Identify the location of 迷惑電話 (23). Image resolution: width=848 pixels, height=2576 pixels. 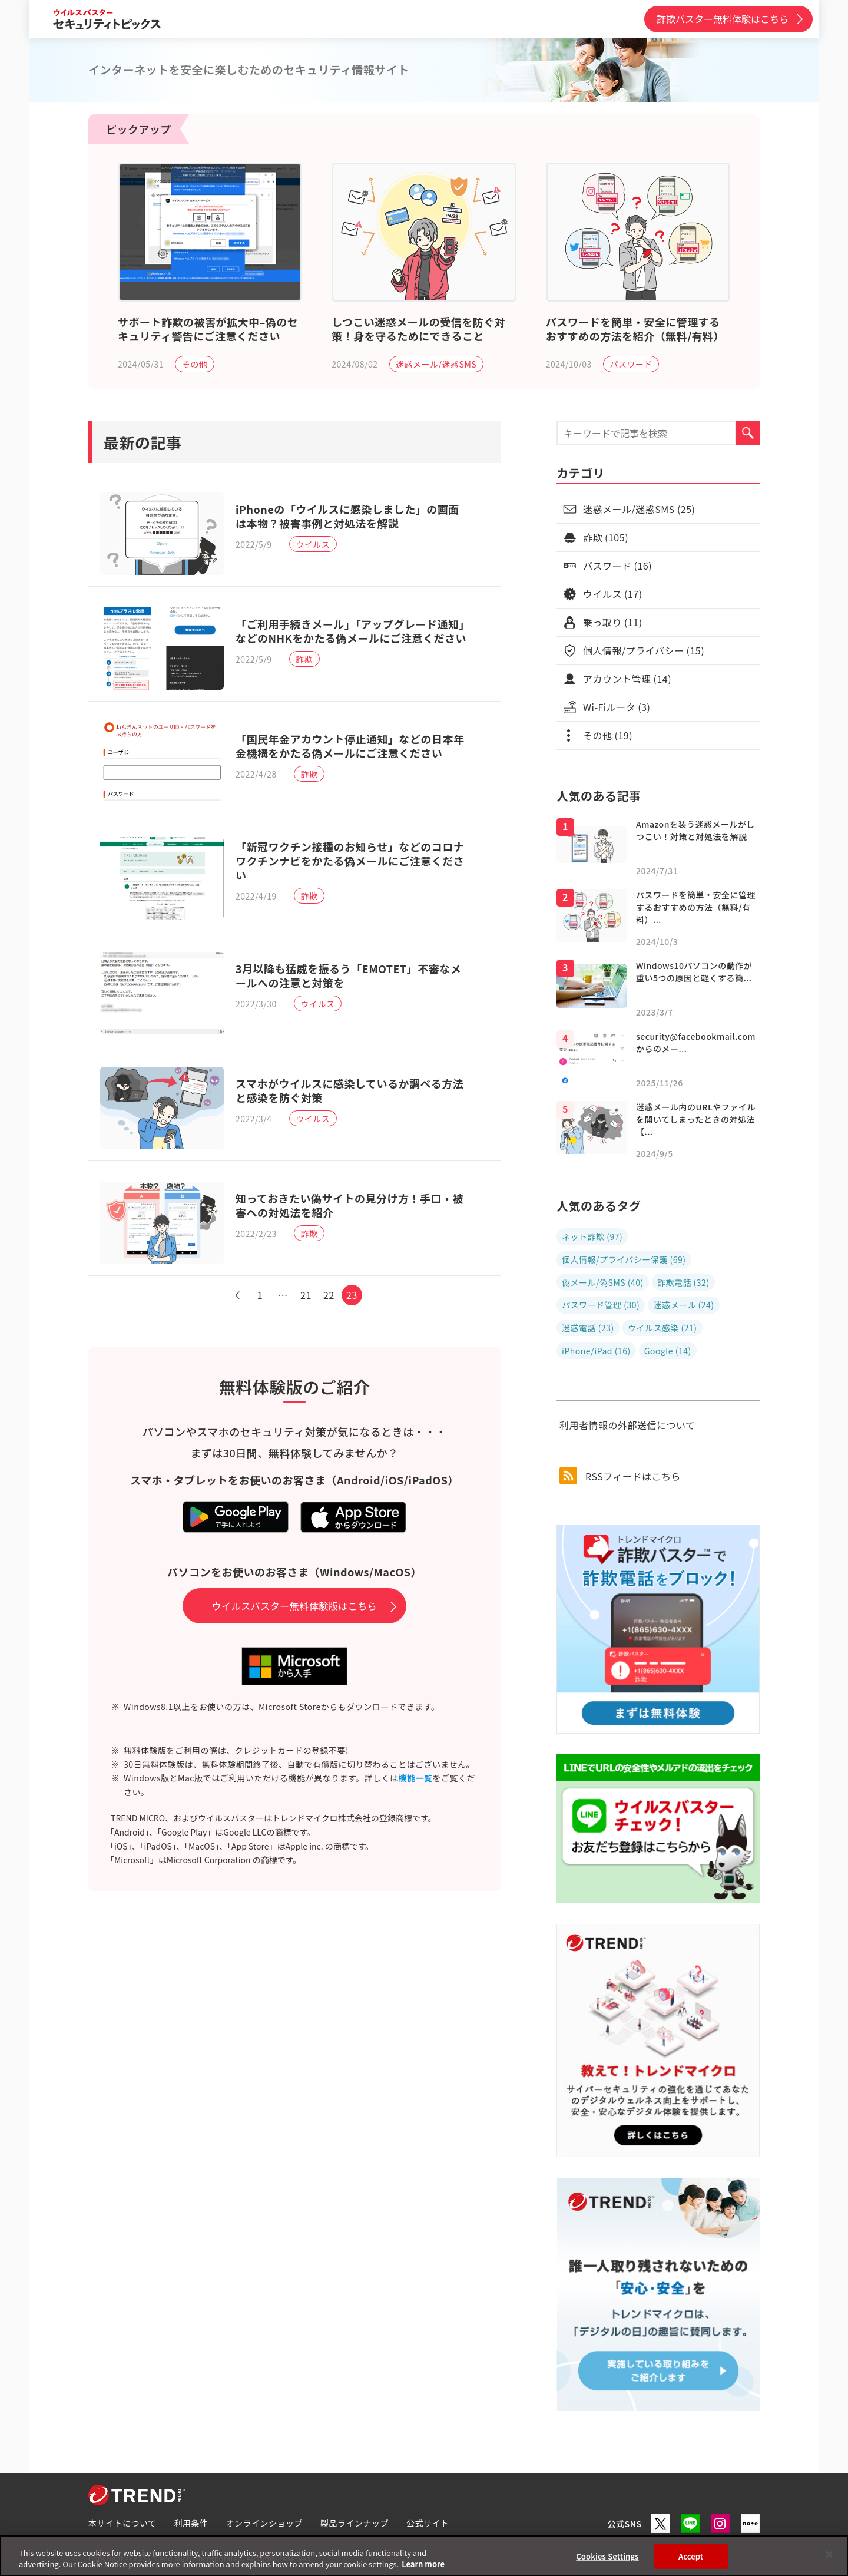
(588, 1328).